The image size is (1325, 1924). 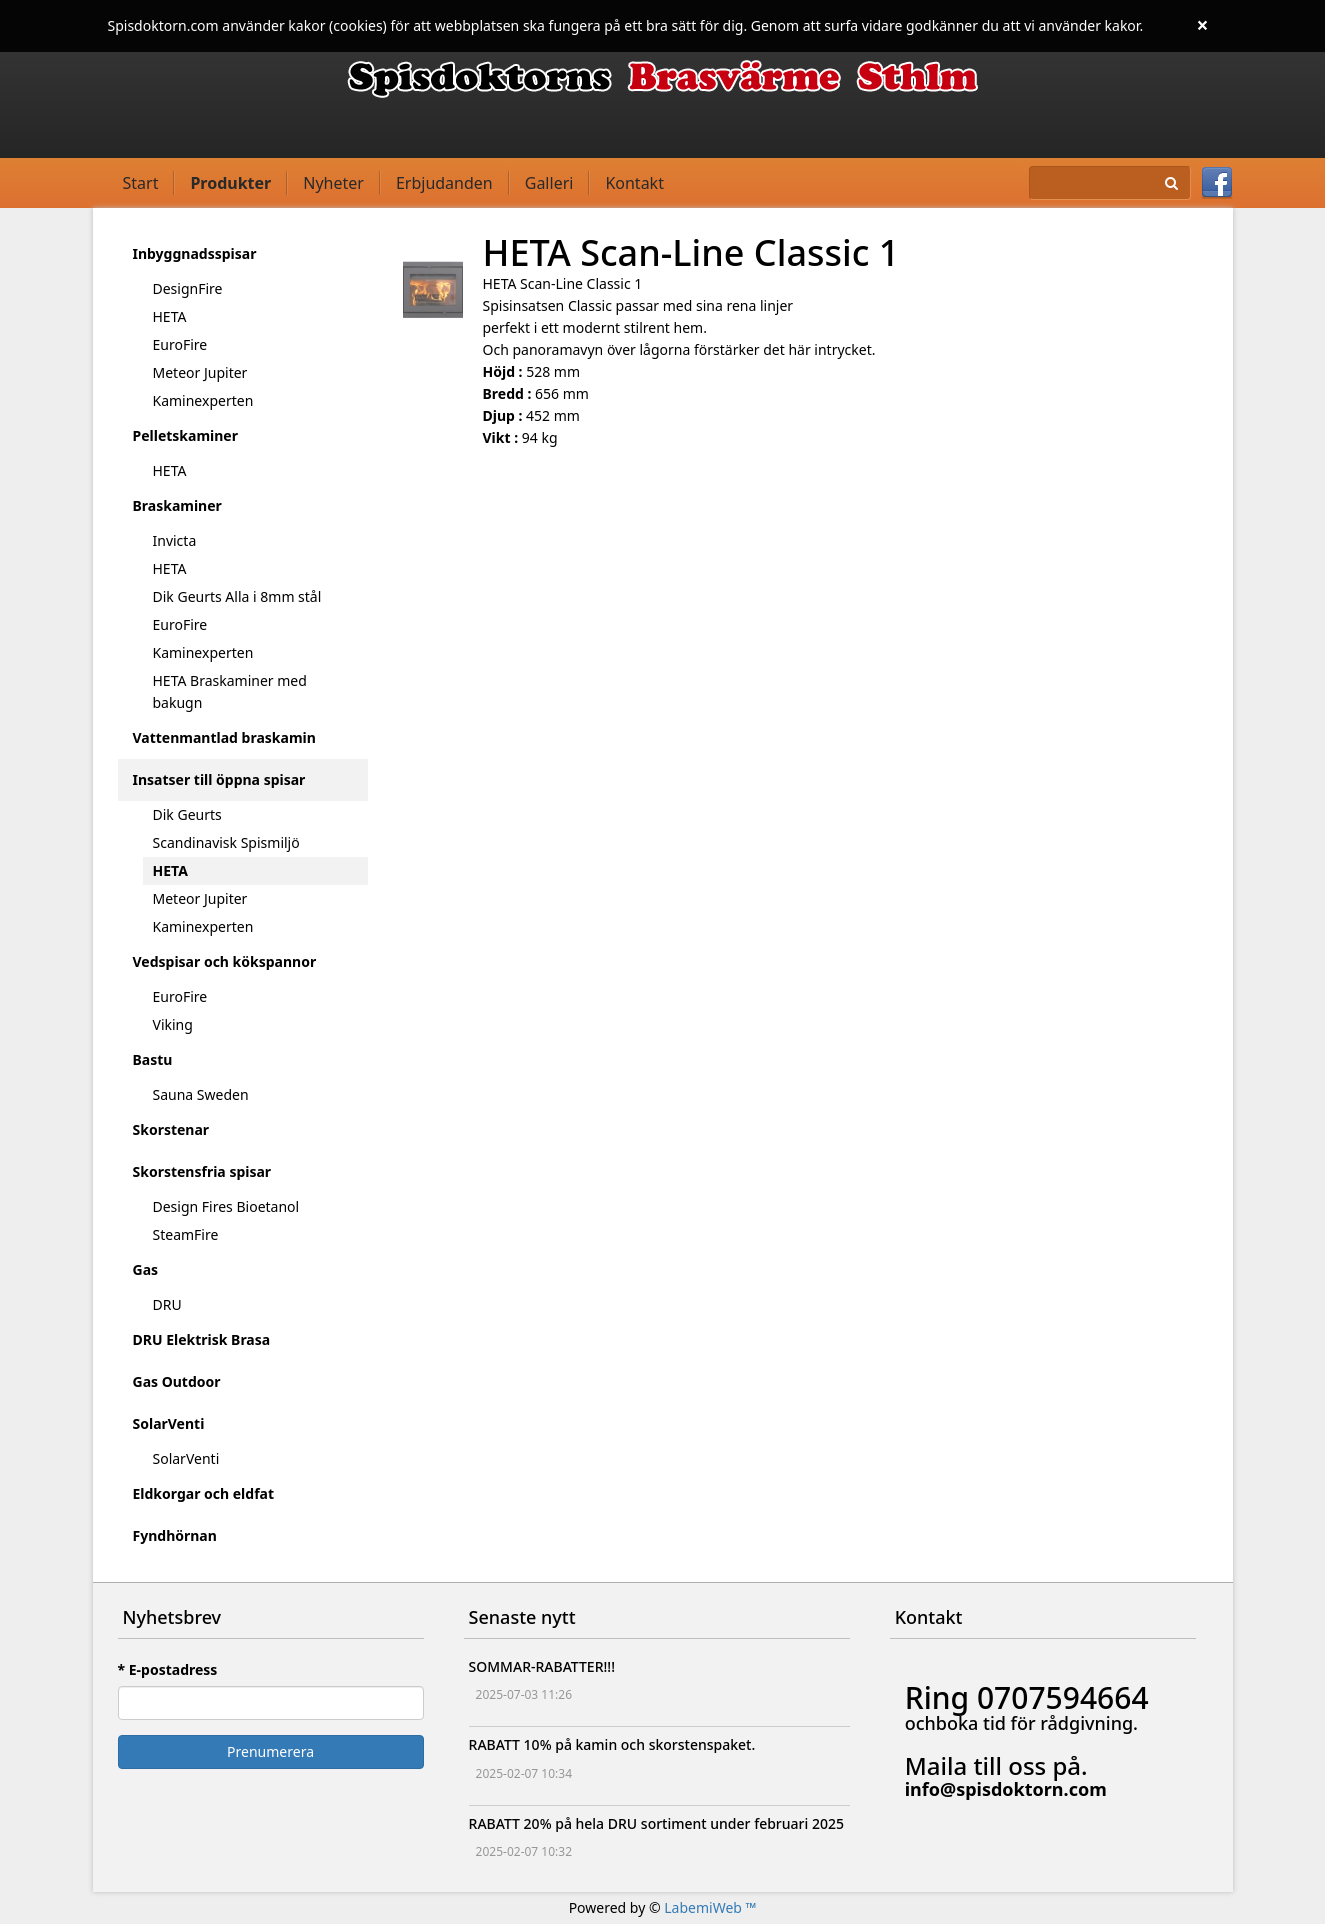 What do you see at coordinates (186, 1234) in the screenshot?
I see `SteamFire` at bounding box center [186, 1234].